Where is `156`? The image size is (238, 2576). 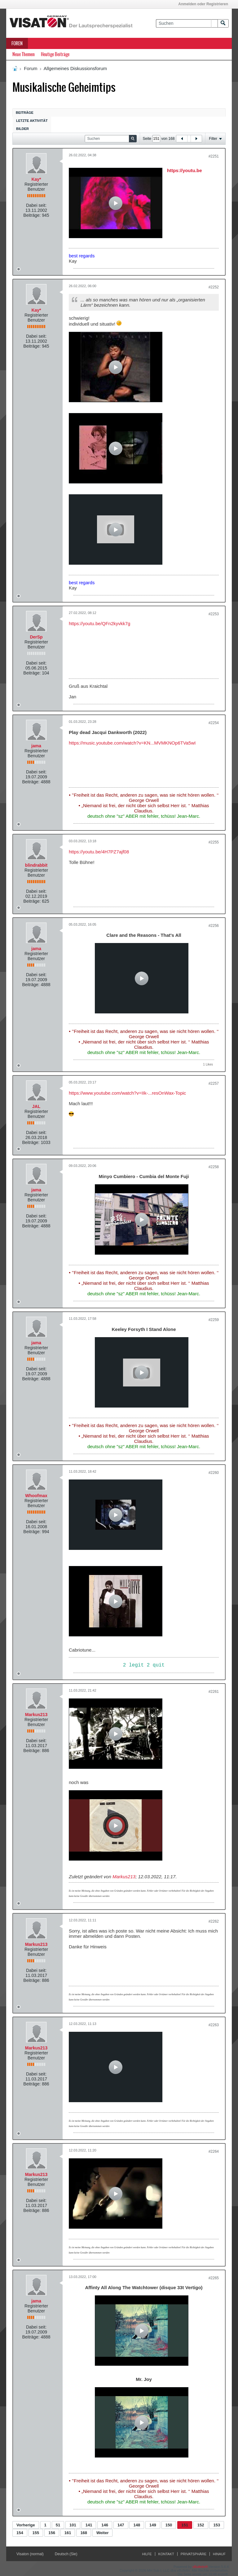
156 is located at coordinates (51, 2532).